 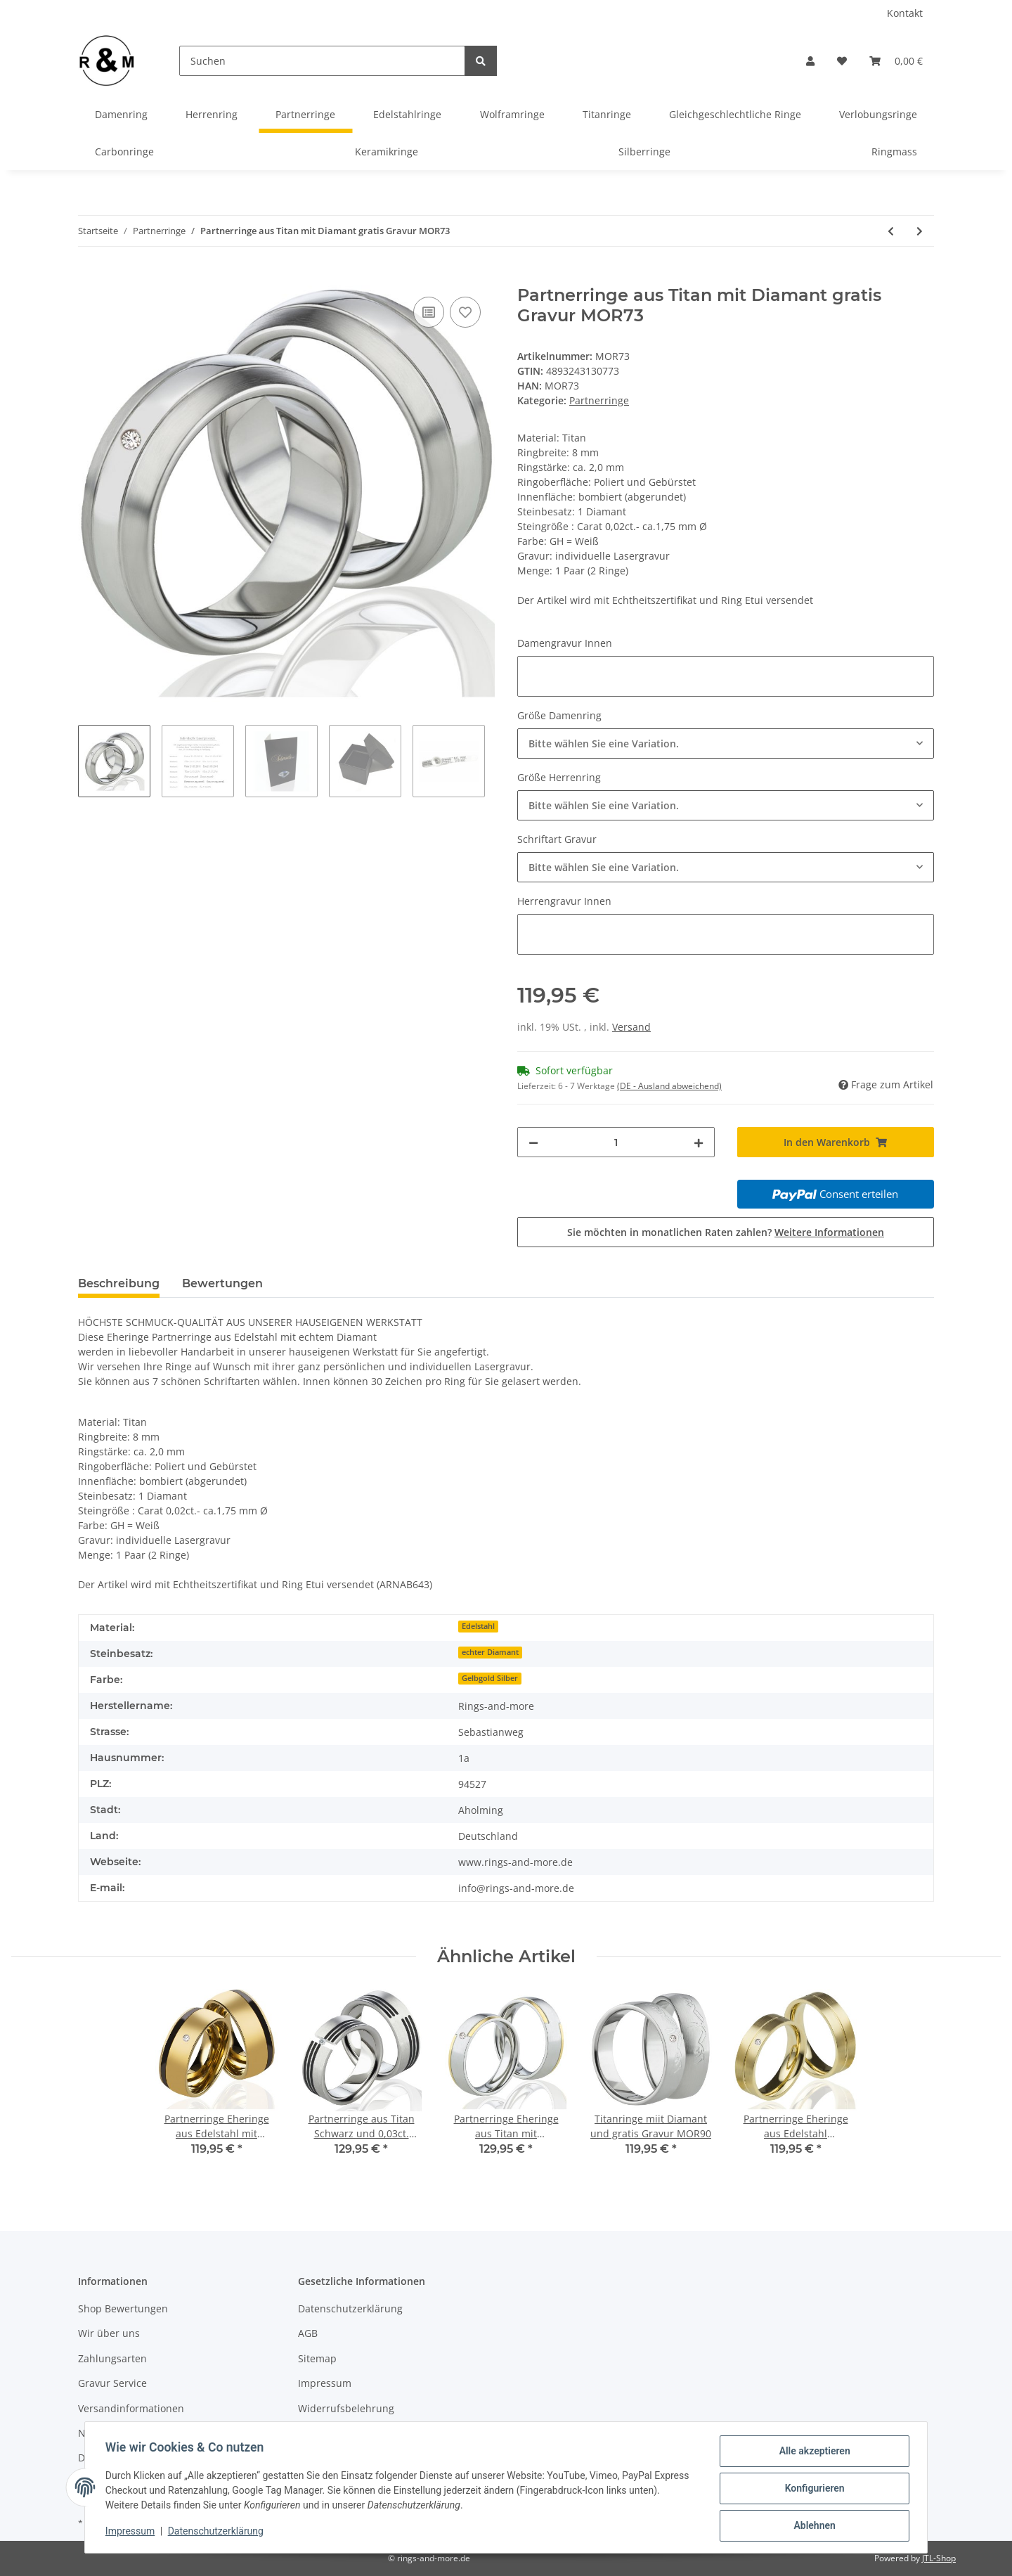 I want to click on (DE - Ausland abweichend) [button], so click(x=669, y=1086).